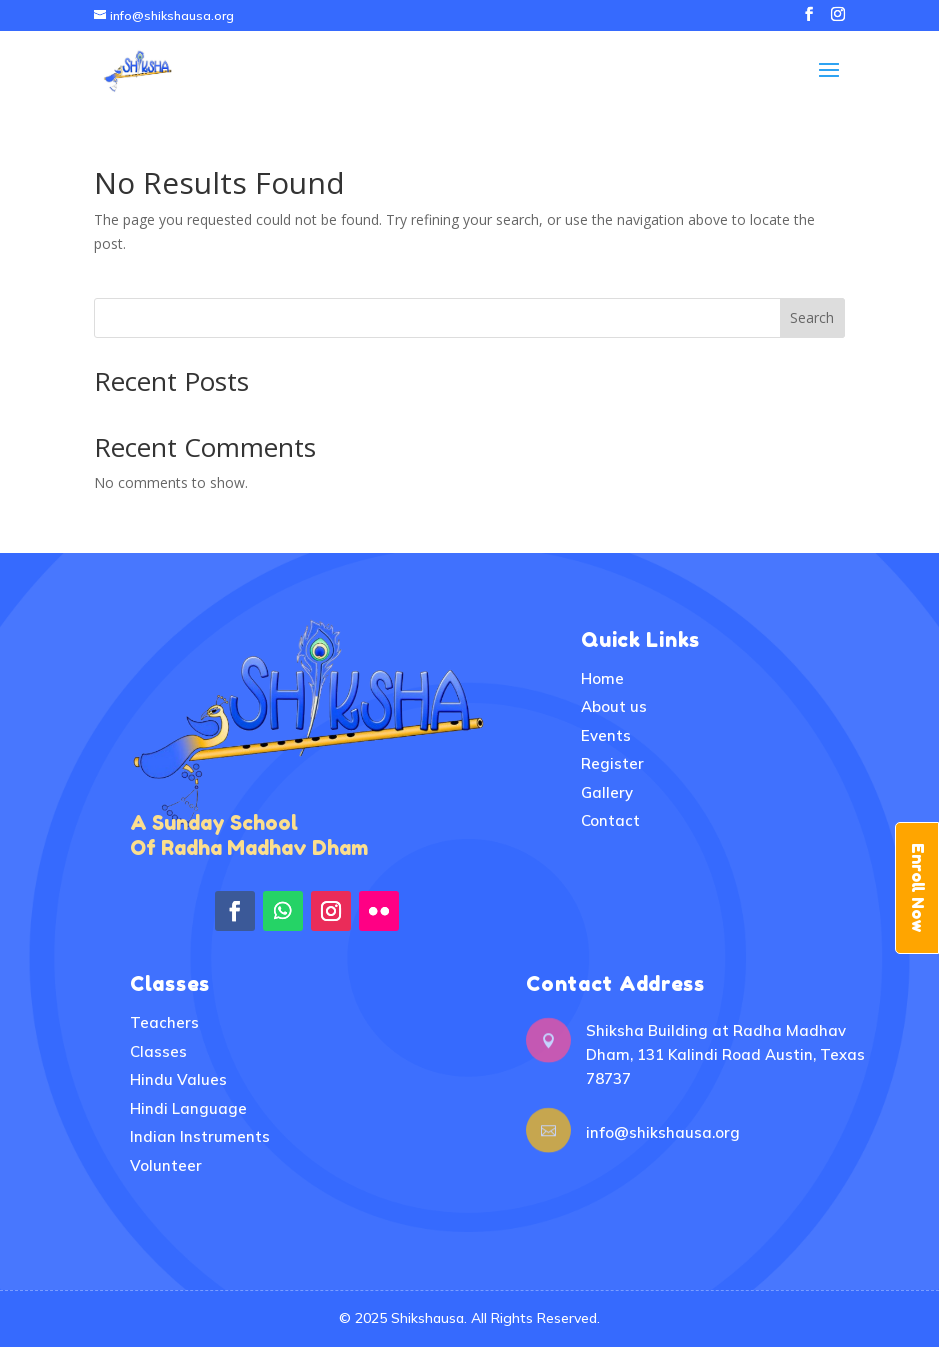 The height and width of the screenshot is (1347, 939). What do you see at coordinates (612, 763) in the screenshot?
I see `Register` at bounding box center [612, 763].